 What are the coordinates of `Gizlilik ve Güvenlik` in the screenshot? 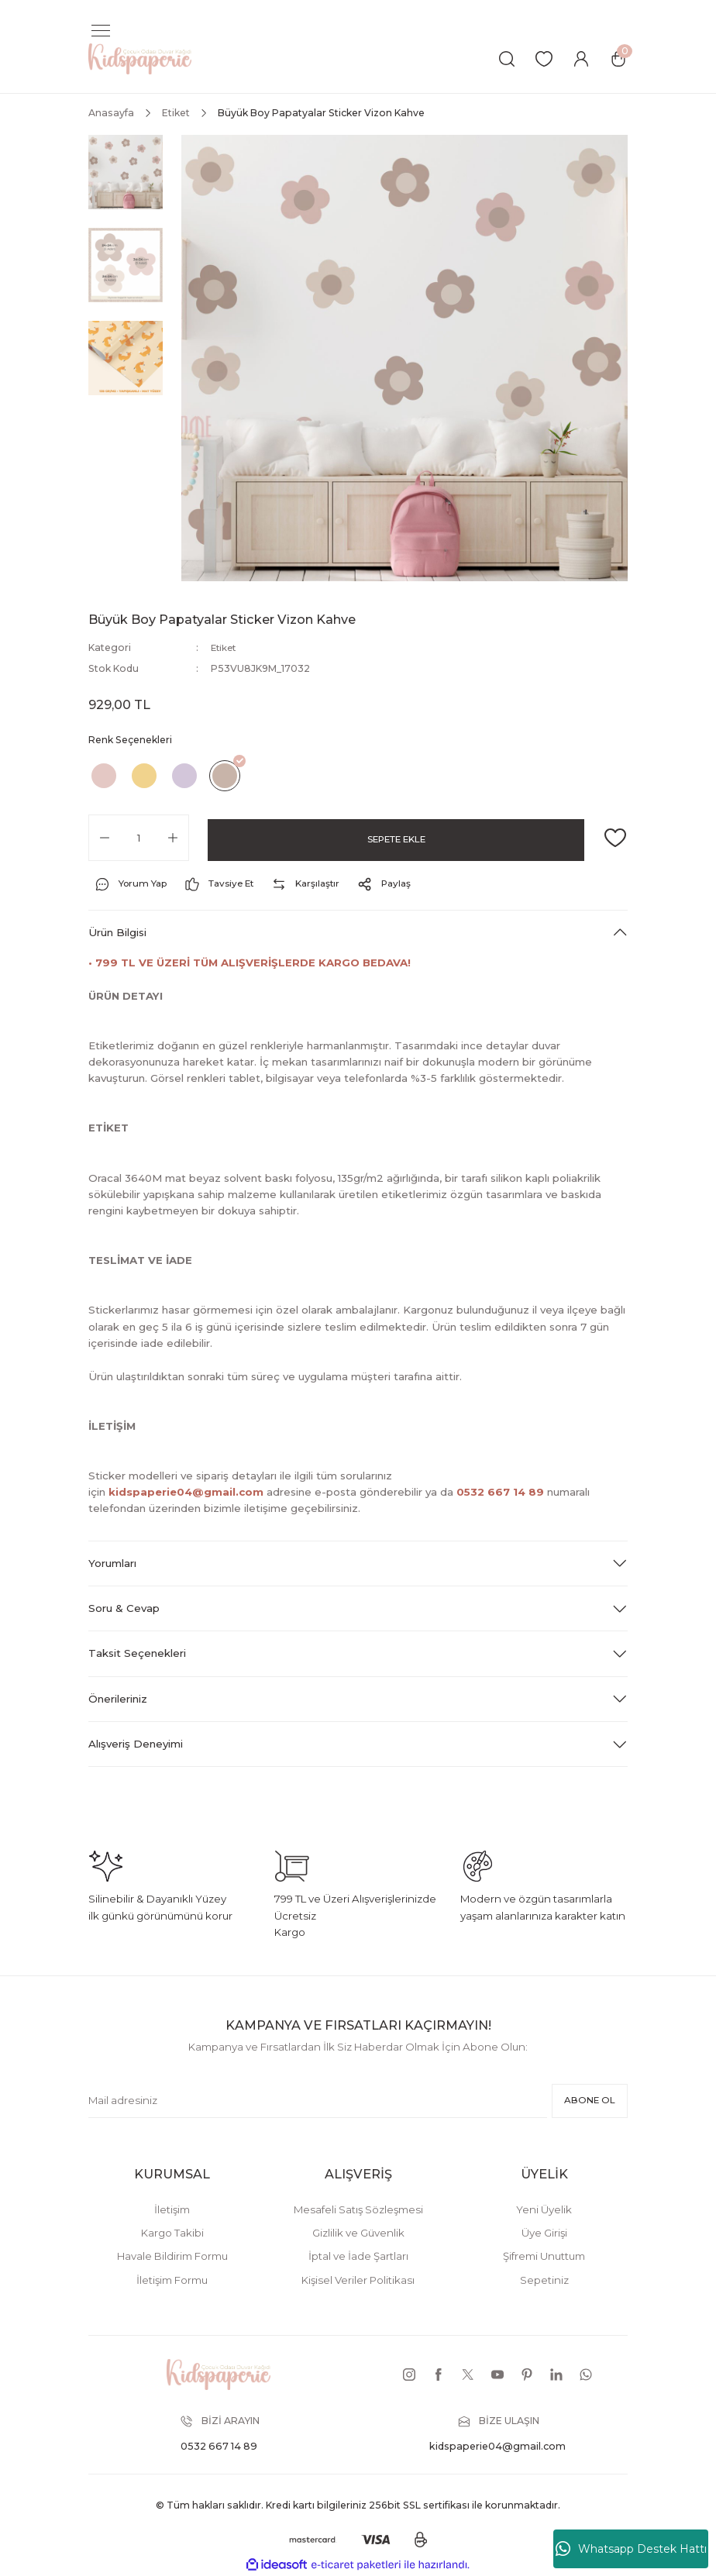 It's located at (358, 2232).